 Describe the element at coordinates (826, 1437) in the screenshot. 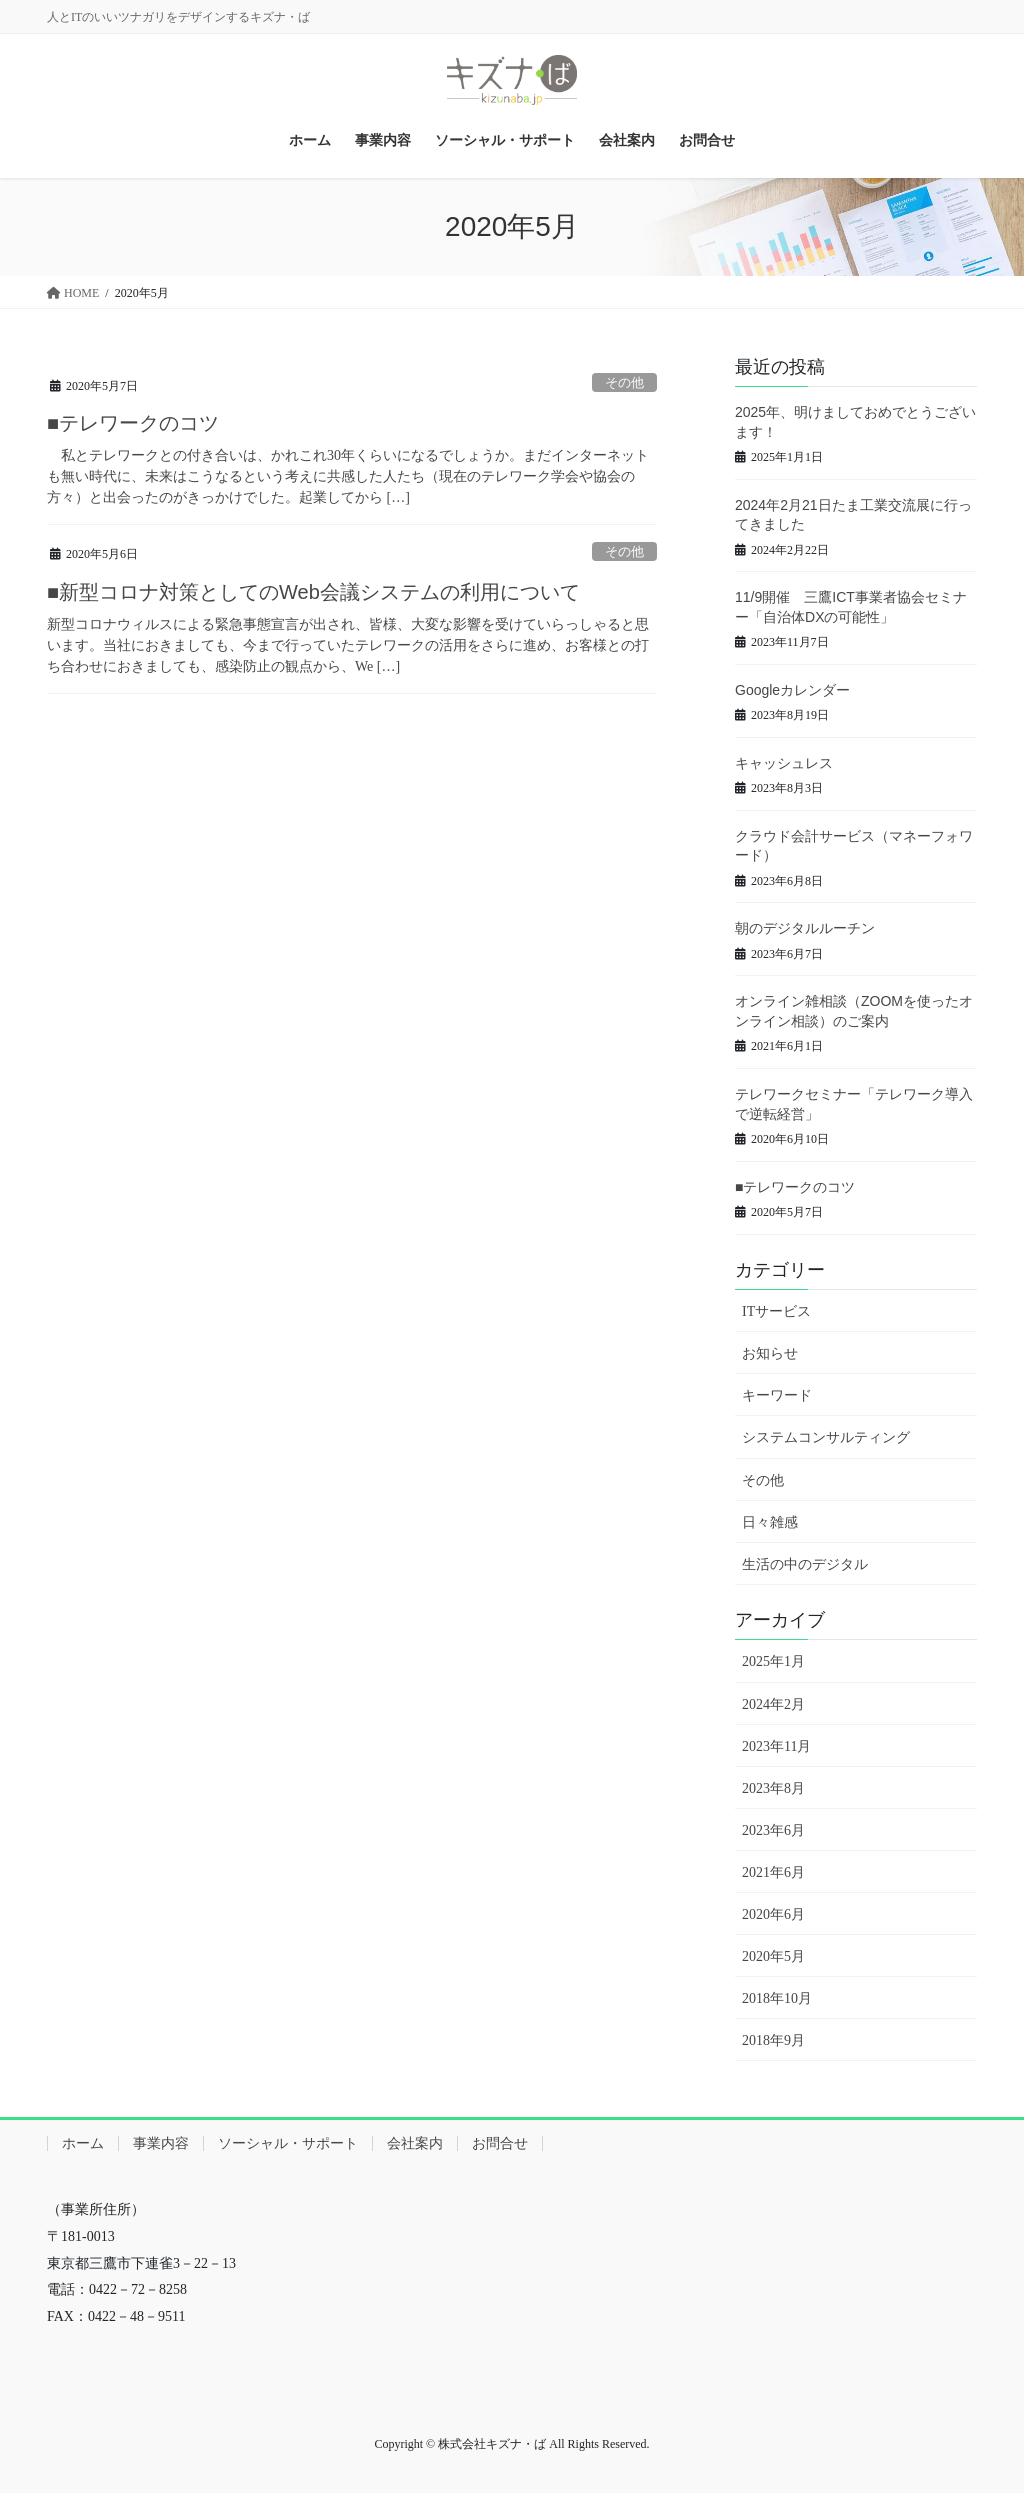

I see `システムコンサルティング` at that location.